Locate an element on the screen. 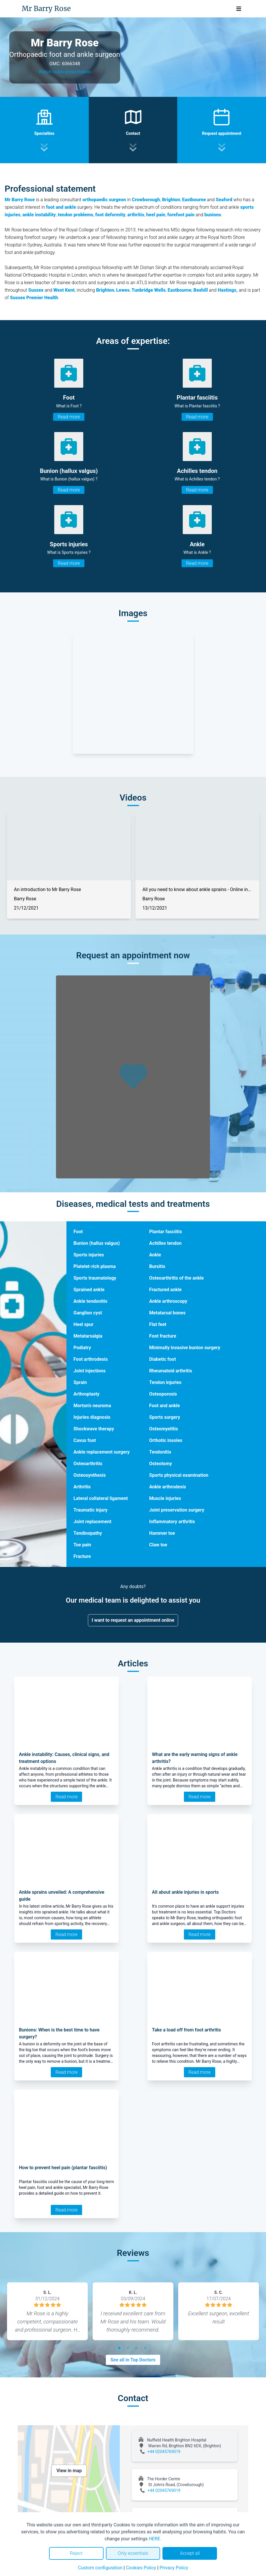 Image resolution: width=266 pixels, height=2576 pixels. Ganglion cyst is located at coordinates (87, 1313).